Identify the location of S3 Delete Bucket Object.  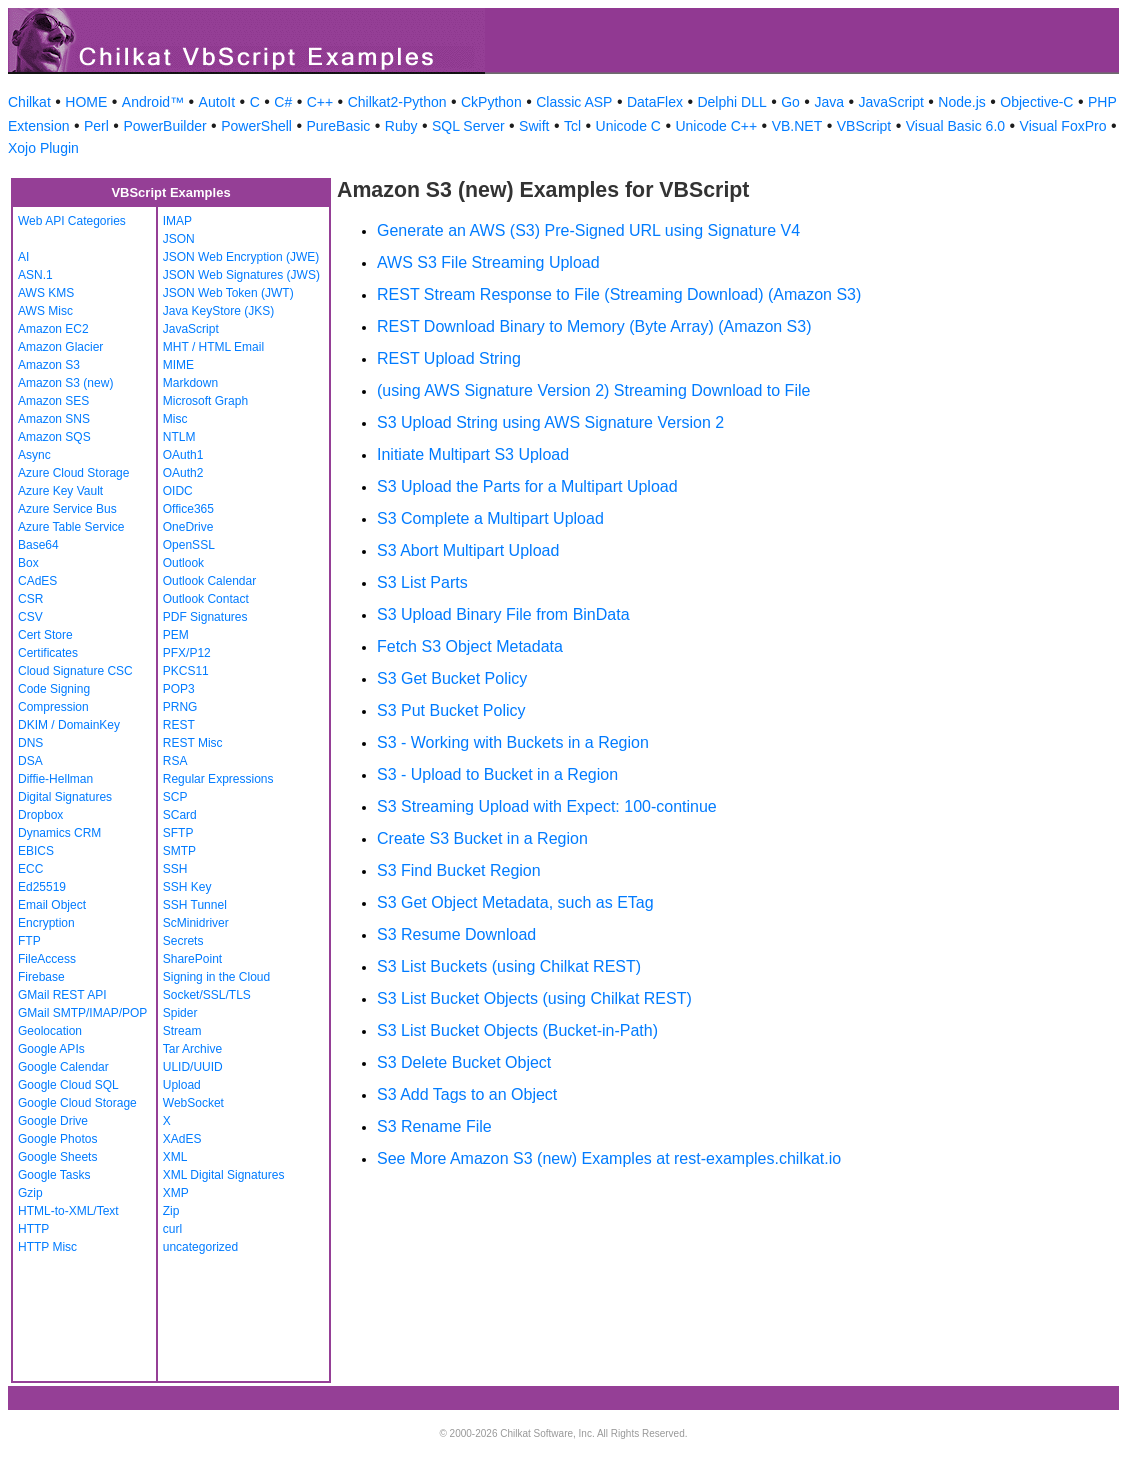
(464, 1062).